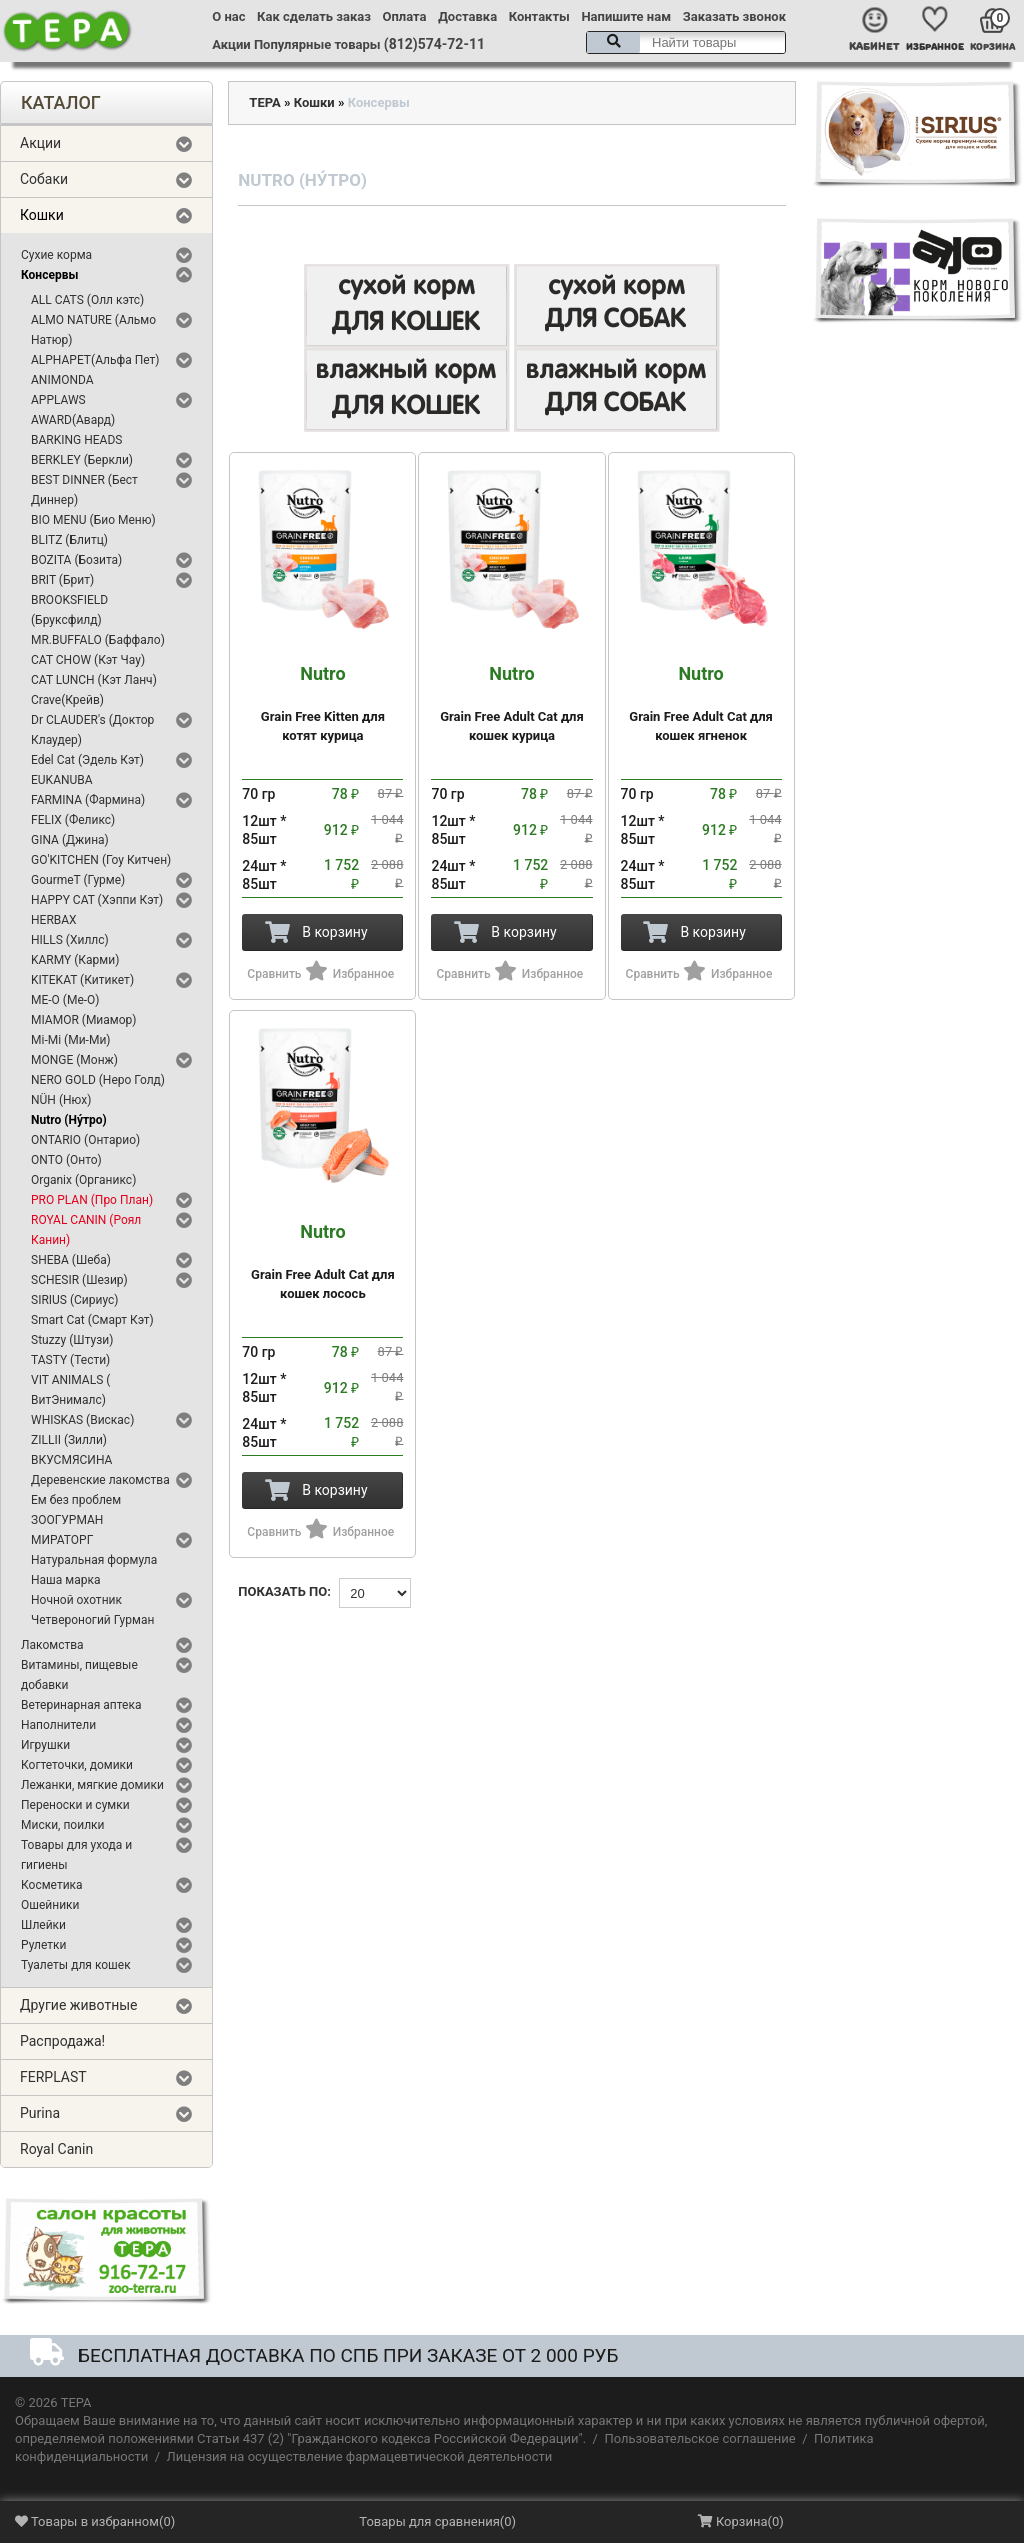 The image size is (1024, 2543). Describe the element at coordinates (58, 1725) in the screenshot. I see `Наполнители` at that location.